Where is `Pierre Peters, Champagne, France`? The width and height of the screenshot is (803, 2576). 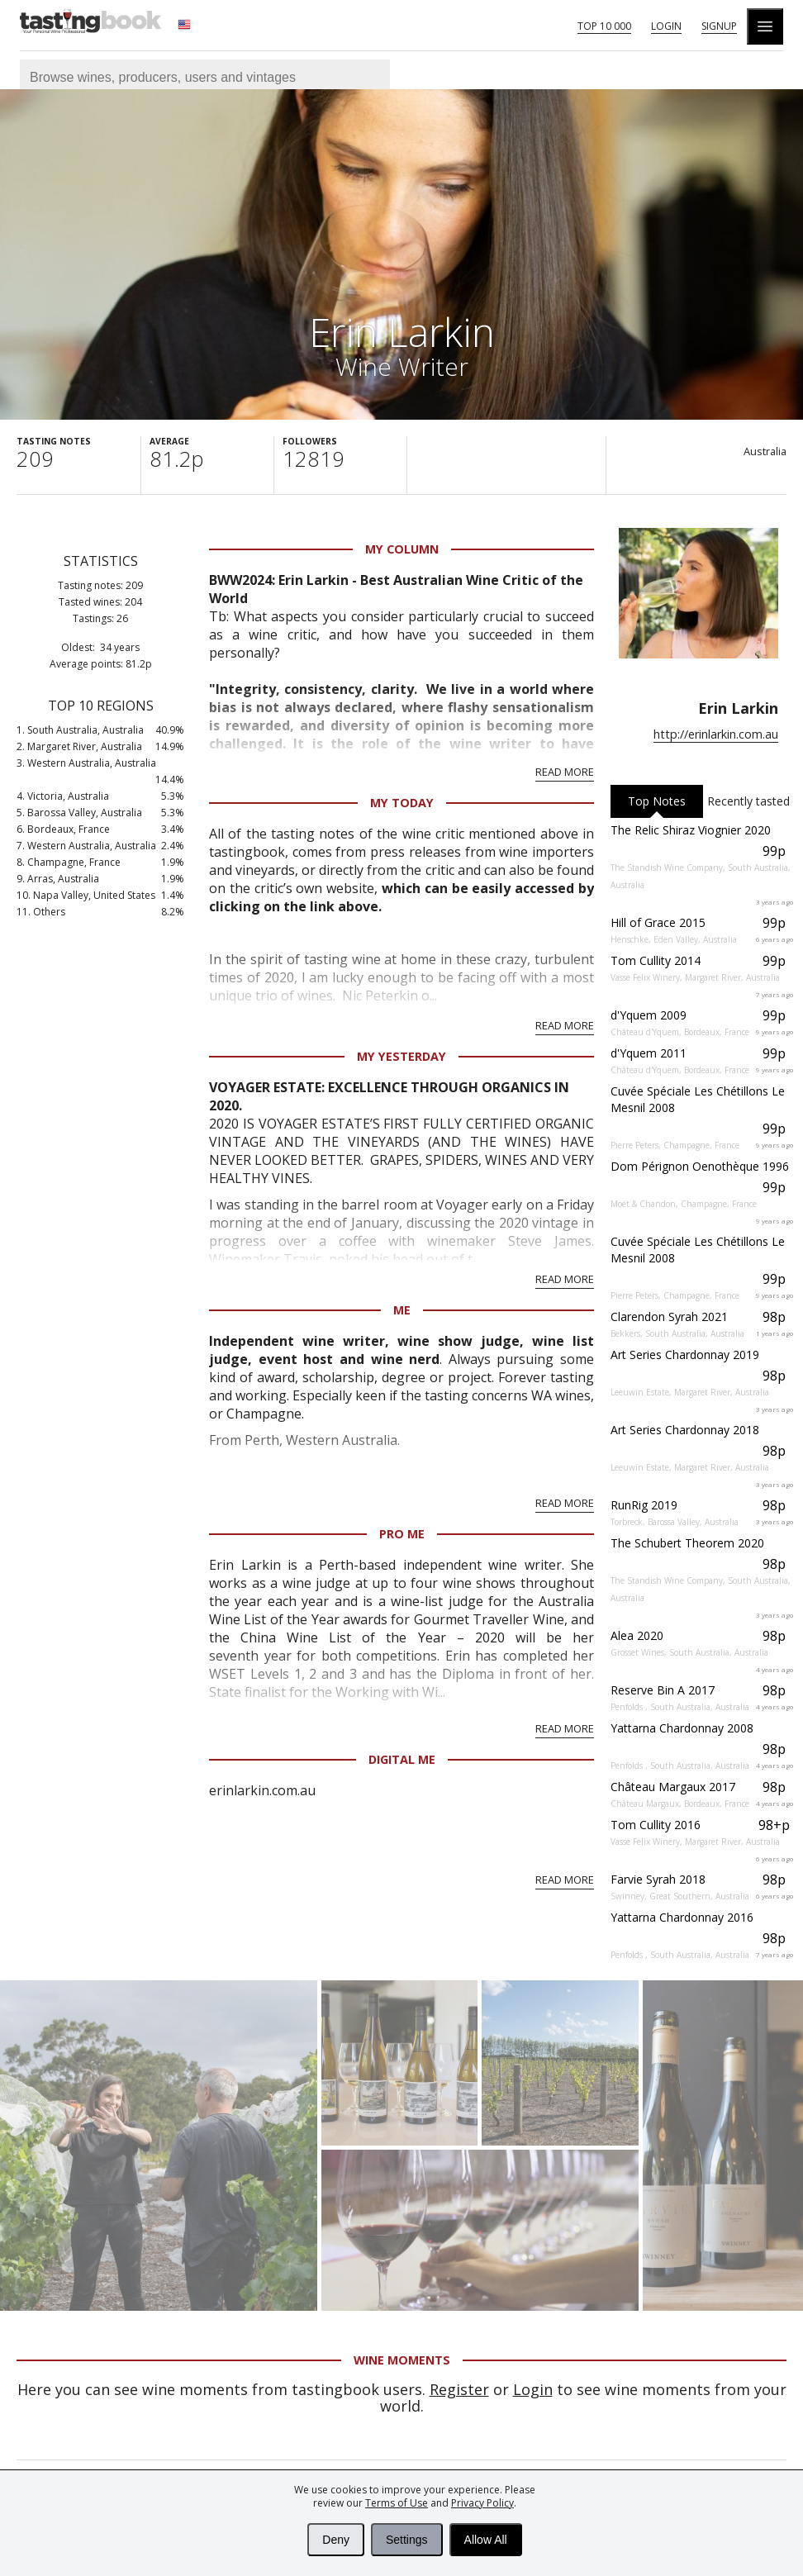 Pierre Peters, Champagne, France is located at coordinates (675, 1145).